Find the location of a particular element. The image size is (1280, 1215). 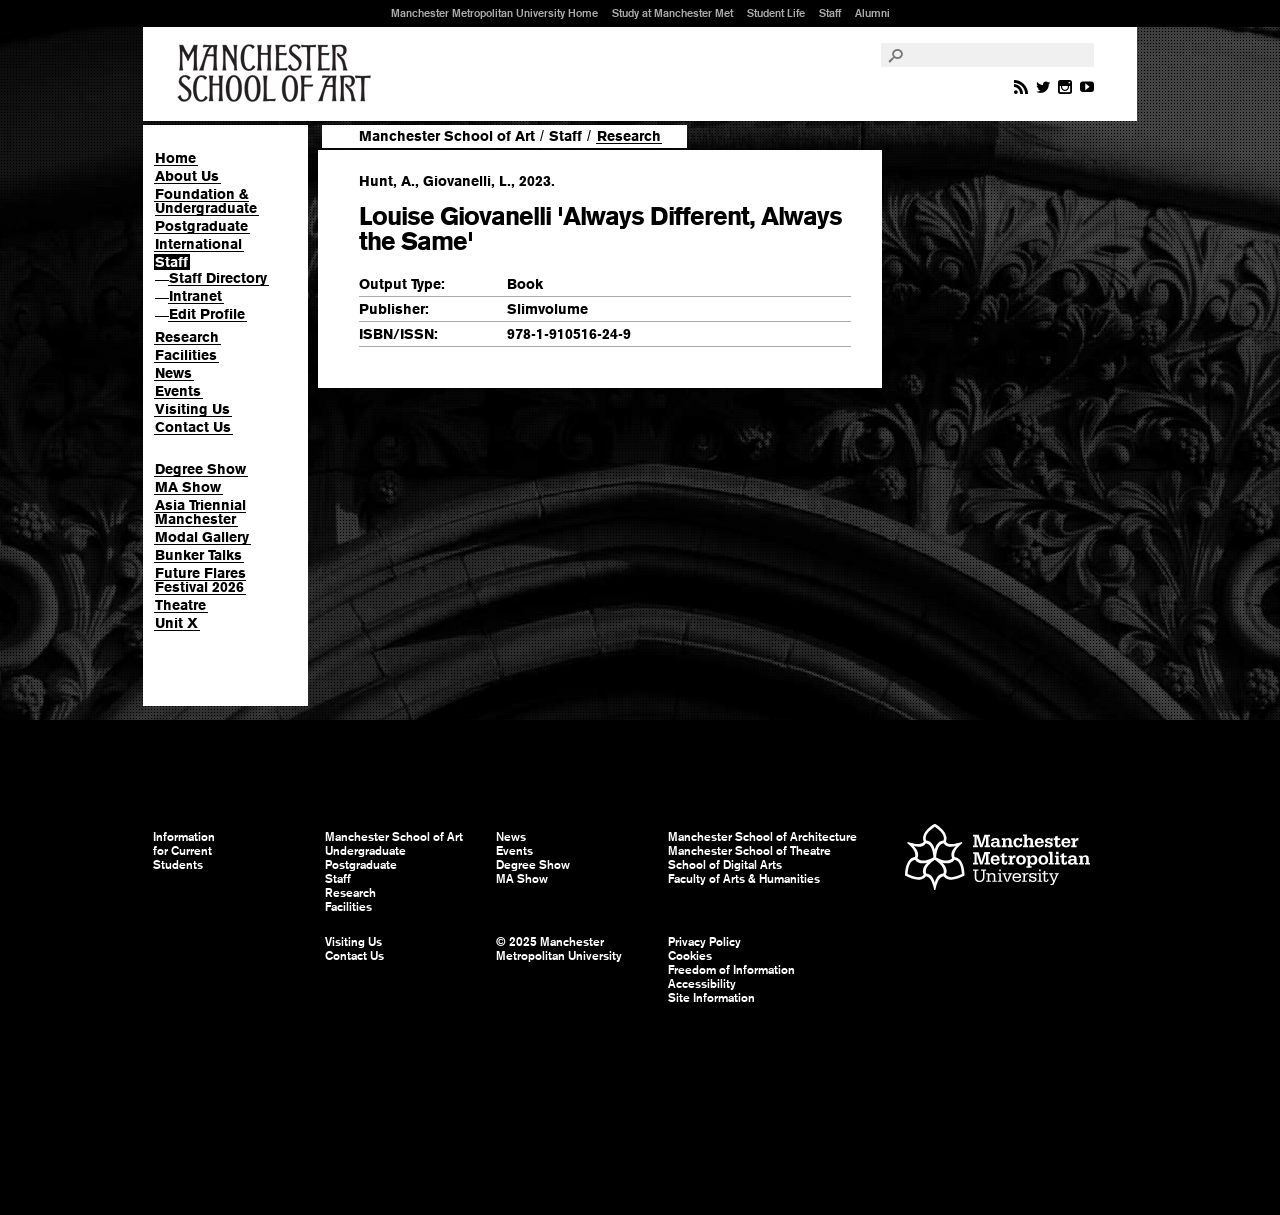

Site Information is located at coordinates (711, 998).